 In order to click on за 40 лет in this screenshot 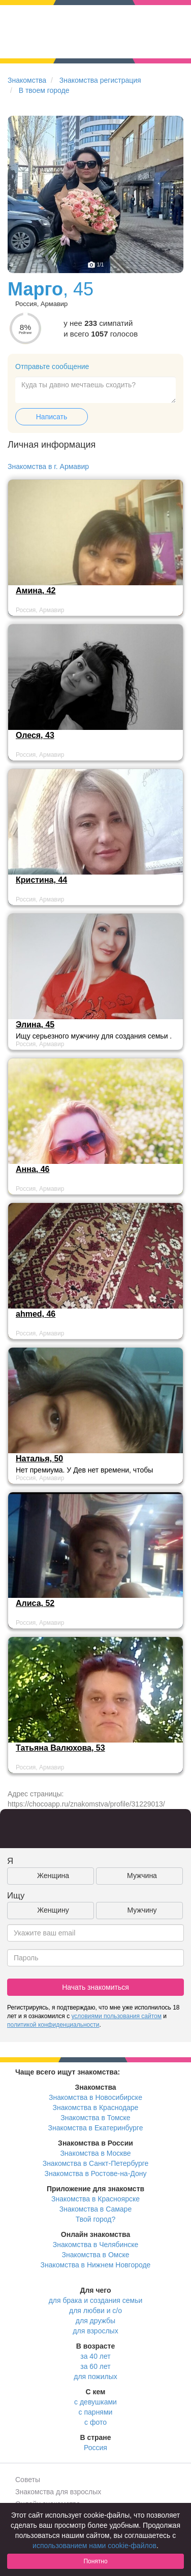, I will do `click(95, 2356)`.